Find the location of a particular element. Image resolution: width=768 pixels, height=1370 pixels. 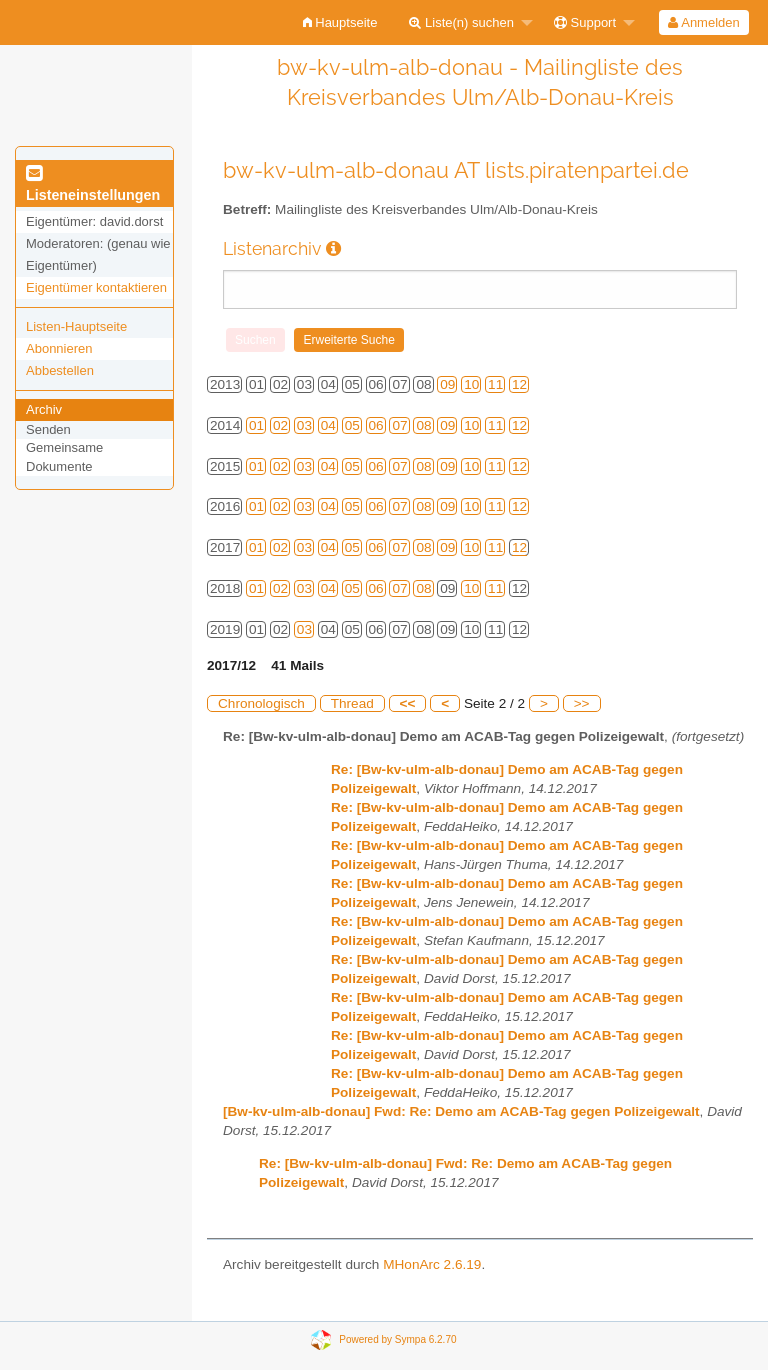

Eigentümer kontaktieren is located at coordinates (96, 287).